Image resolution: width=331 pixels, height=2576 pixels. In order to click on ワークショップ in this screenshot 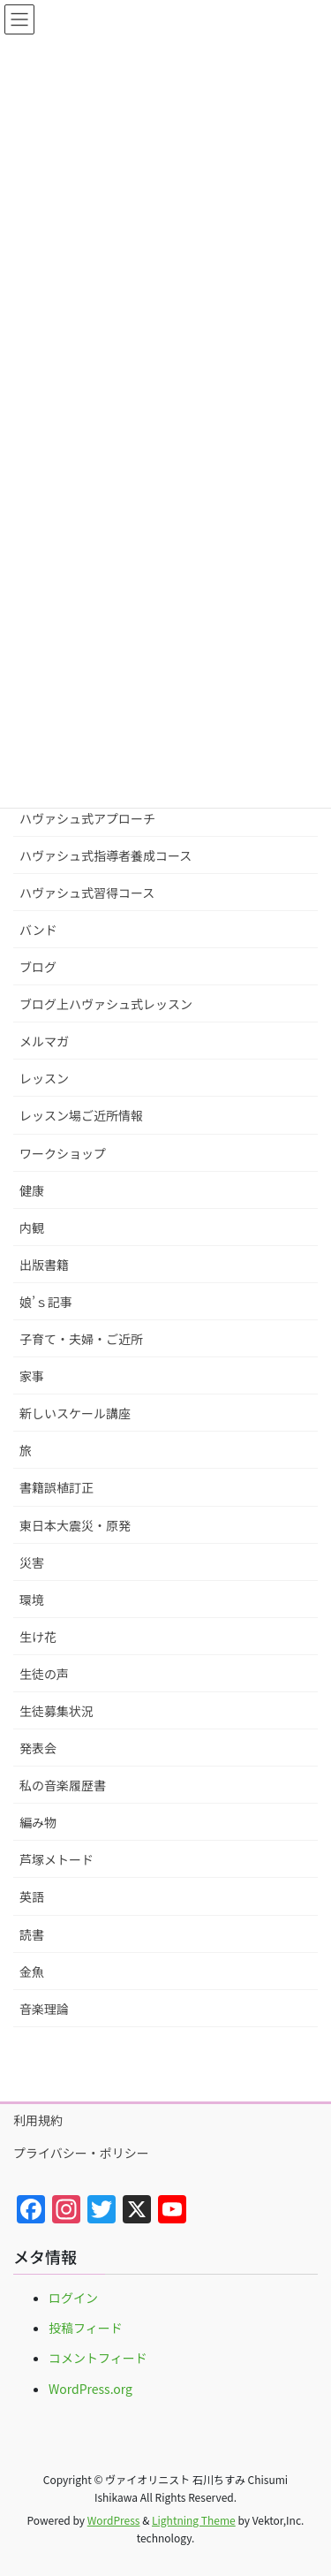, I will do `click(62, 1153)`.